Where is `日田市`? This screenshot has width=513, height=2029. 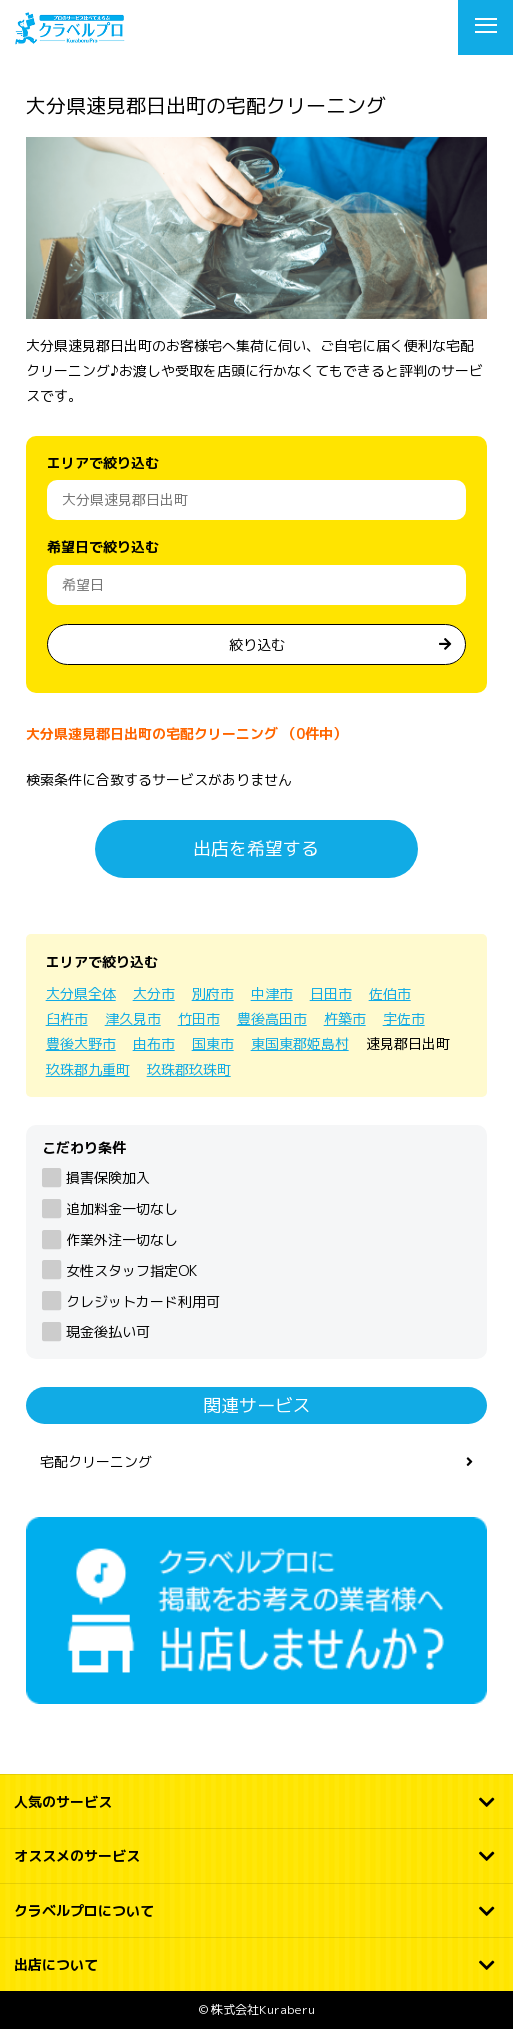 日田市 is located at coordinates (331, 993).